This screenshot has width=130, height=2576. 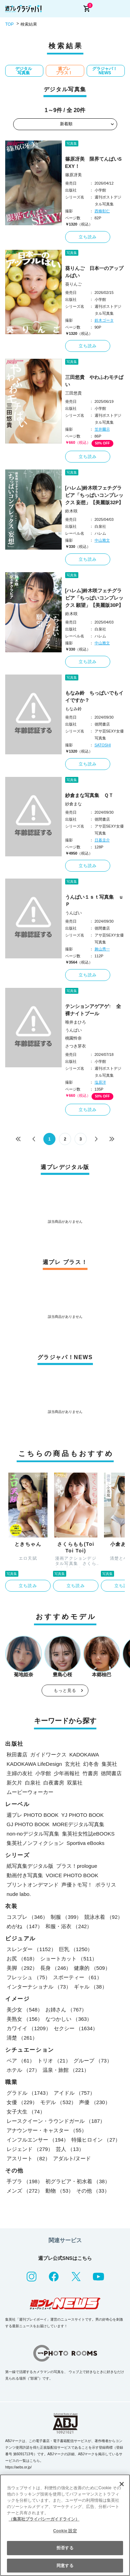 What do you see at coordinates (72, 2158) in the screenshot?
I see `アダルト/ヌード` at bounding box center [72, 2158].